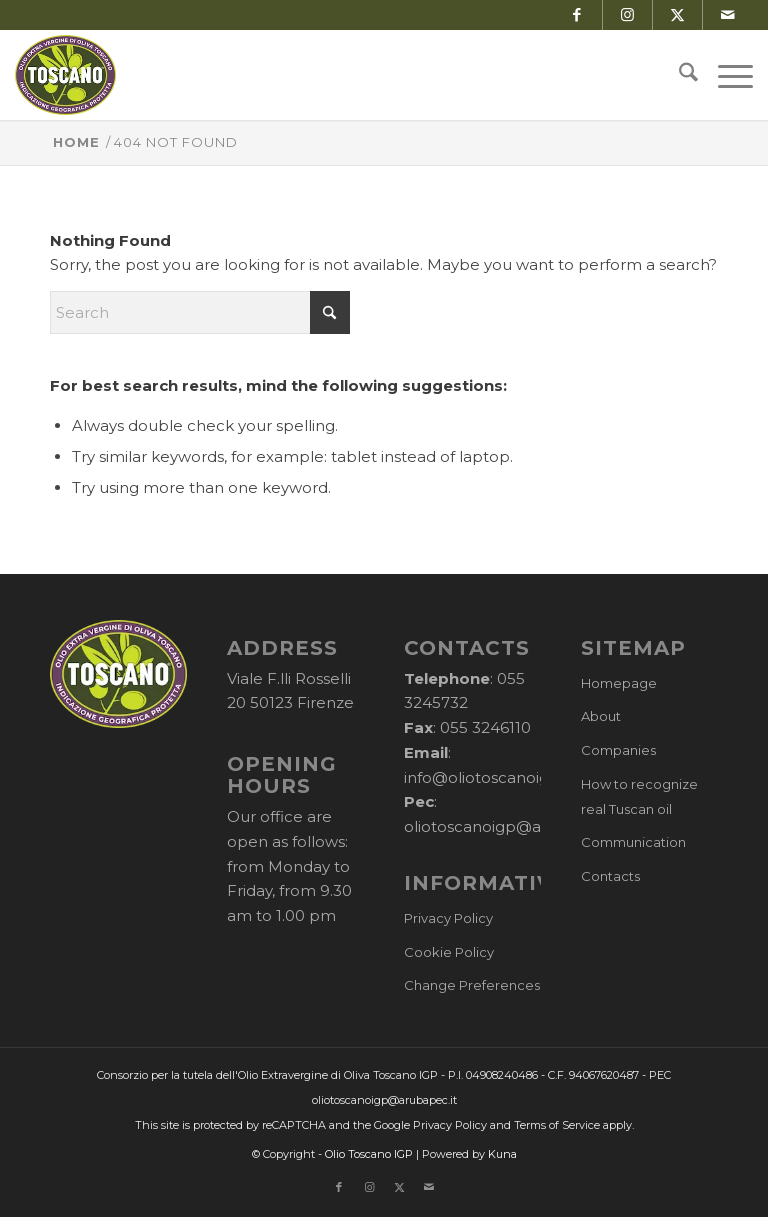 Image resolution: width=768 pixels, height=1217 pixels. Describe the element at coordinates (472, 985) in the screenshot. I see `Change Preferences` at that location.